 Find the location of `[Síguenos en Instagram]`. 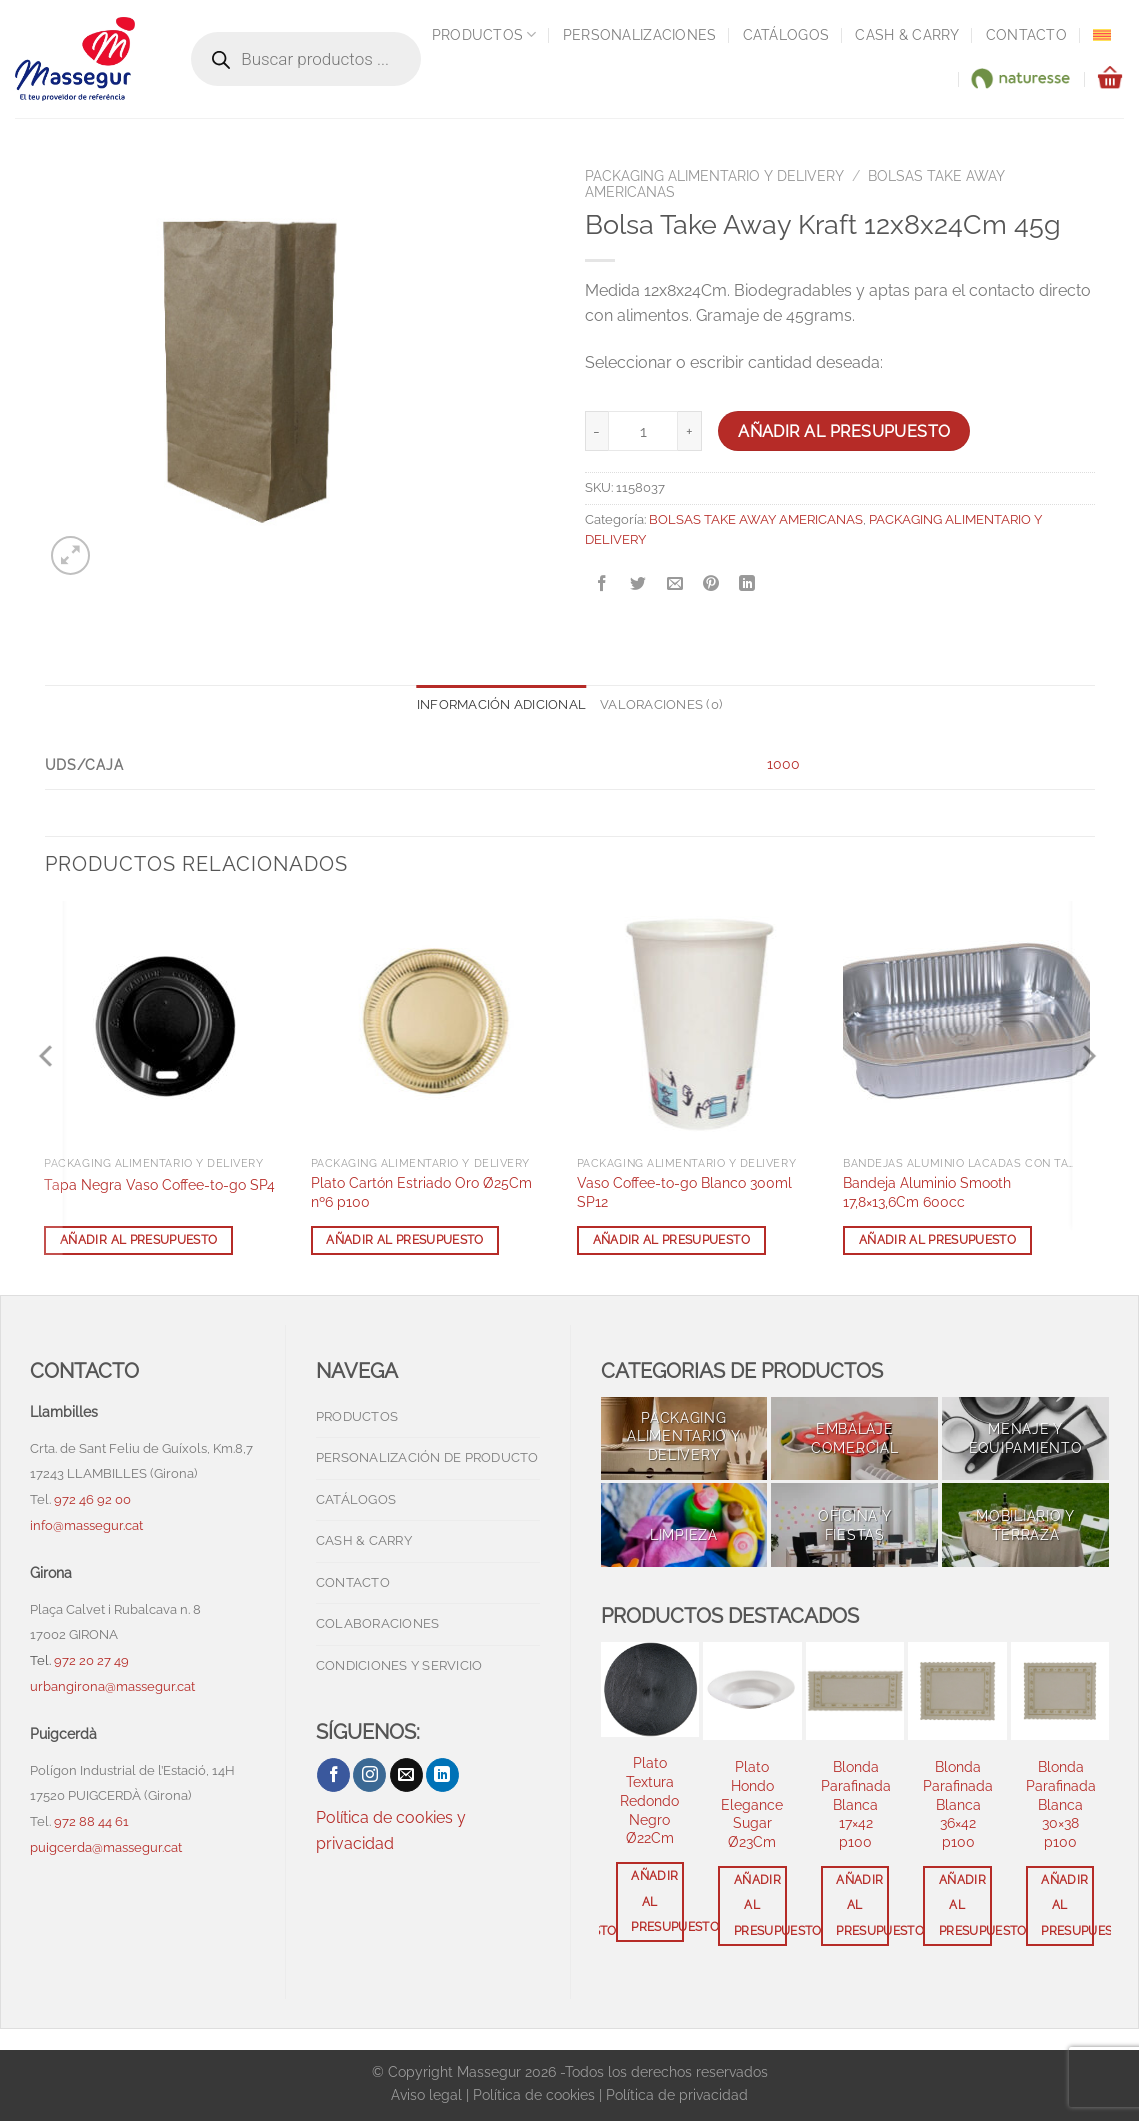

[Síguenos en Instagram] is located at coordinates (369, 1775).